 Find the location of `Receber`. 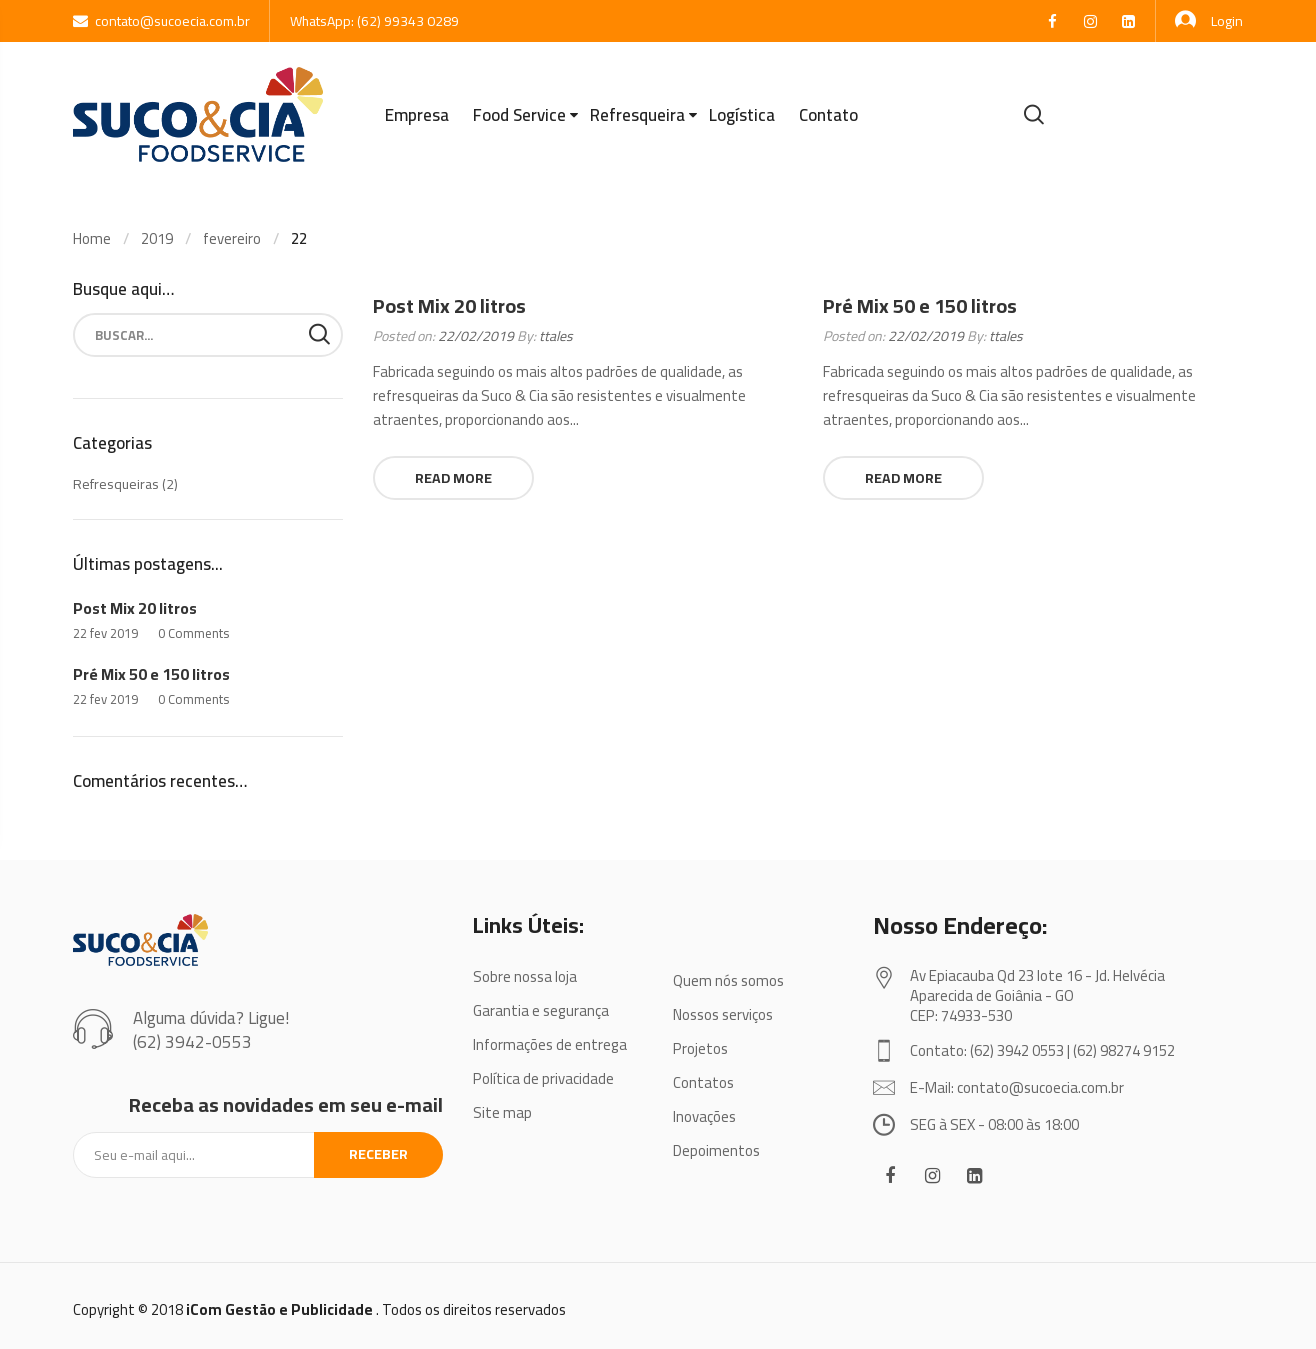

Receber is located at coordinates (378, 1154).